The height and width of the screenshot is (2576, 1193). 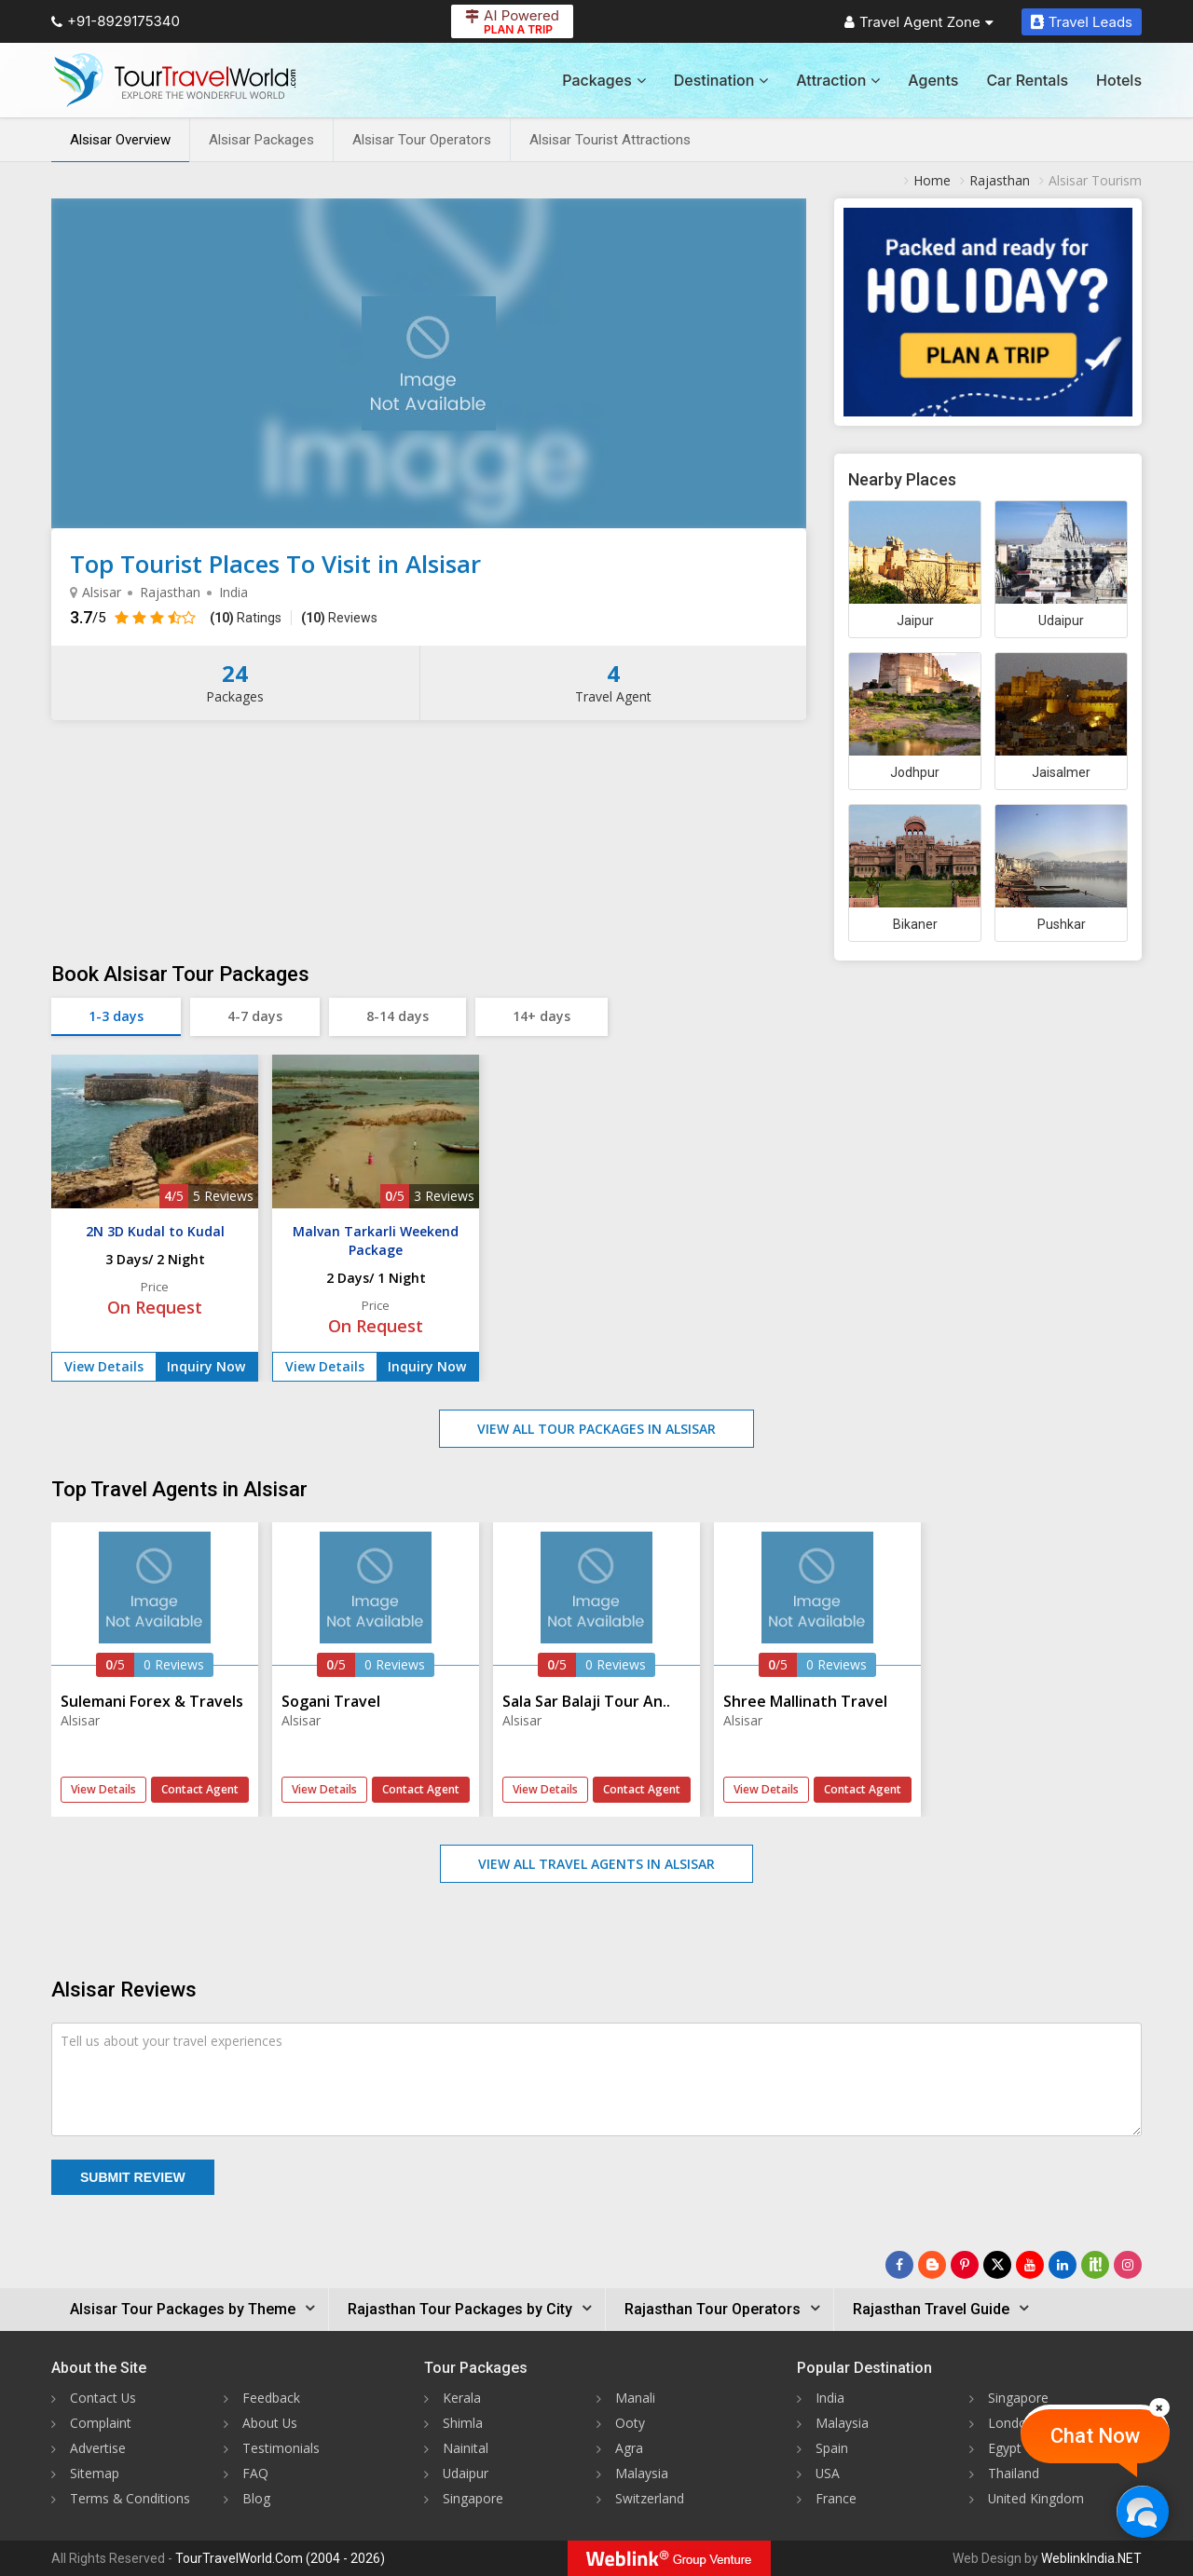 I want to click on View Details, so click(x=104, y=1366).